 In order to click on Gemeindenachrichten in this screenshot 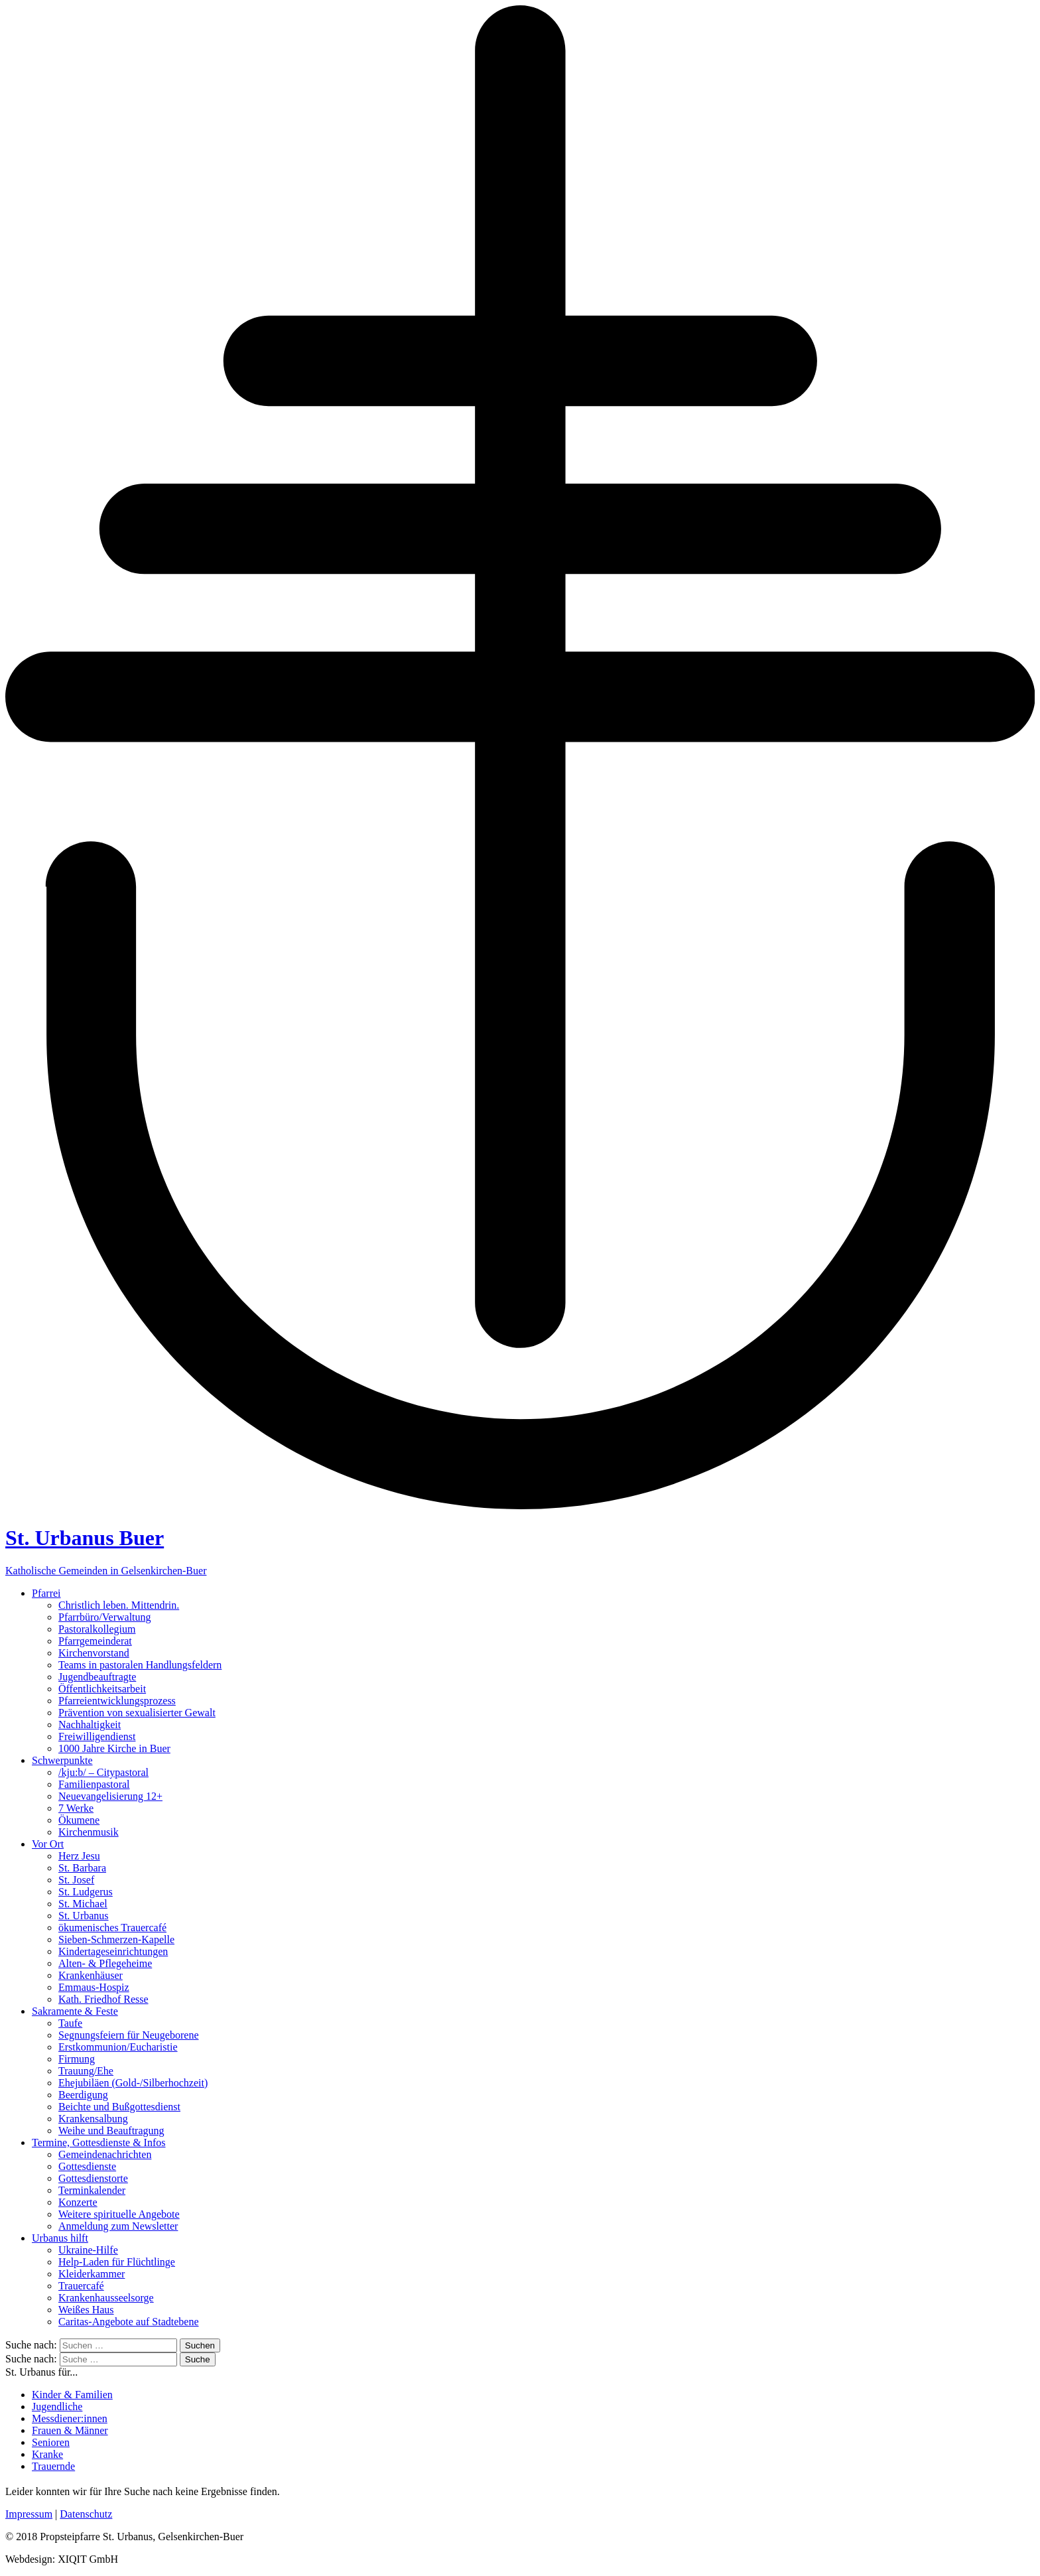, I will do `click(104, 2154)`.